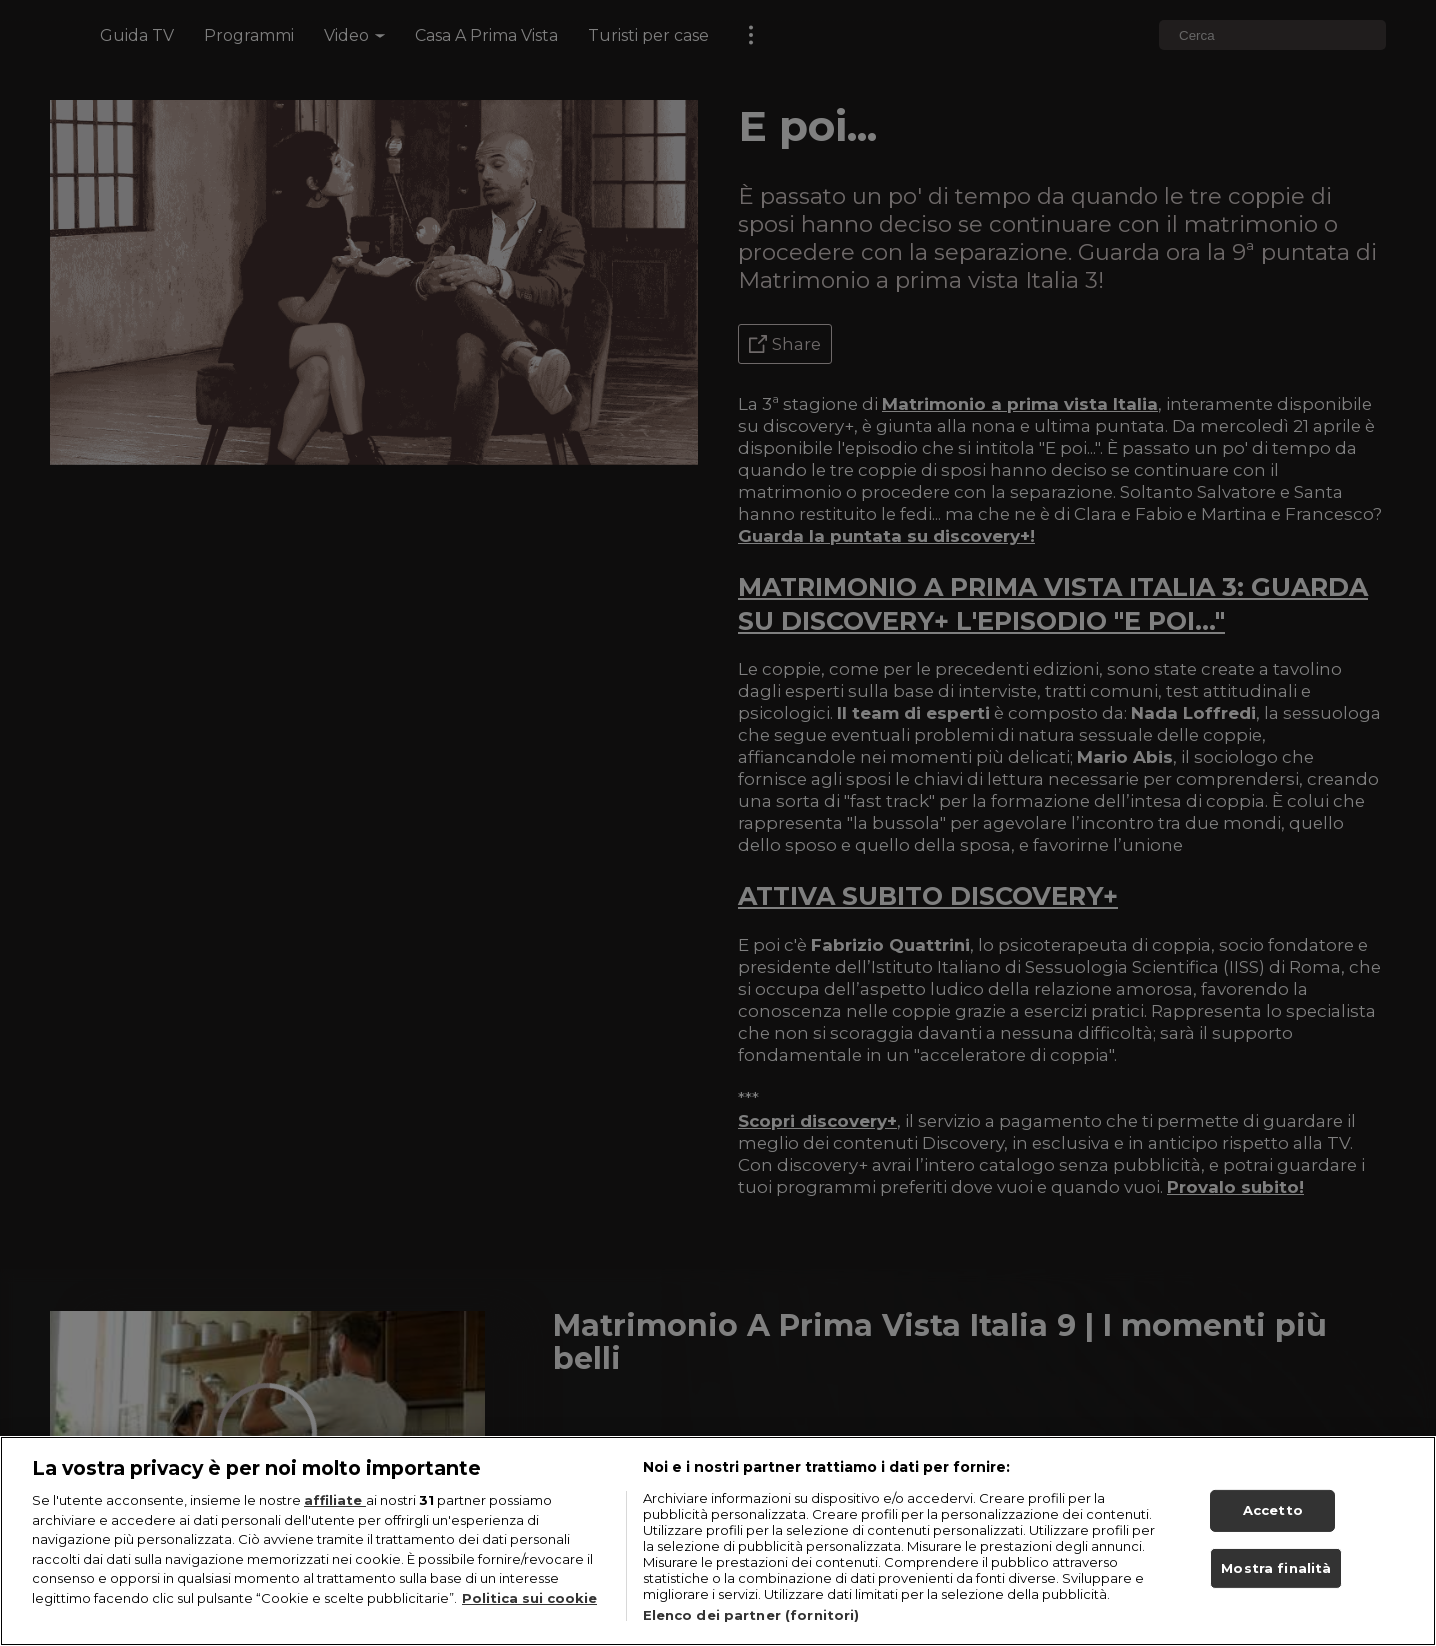 The height and width of the screenshot is (1646, 1436). Describe the element at coordinates (751, 1615) in the screenshot. I see `Elenco dei partner (fornitori)` at that location.